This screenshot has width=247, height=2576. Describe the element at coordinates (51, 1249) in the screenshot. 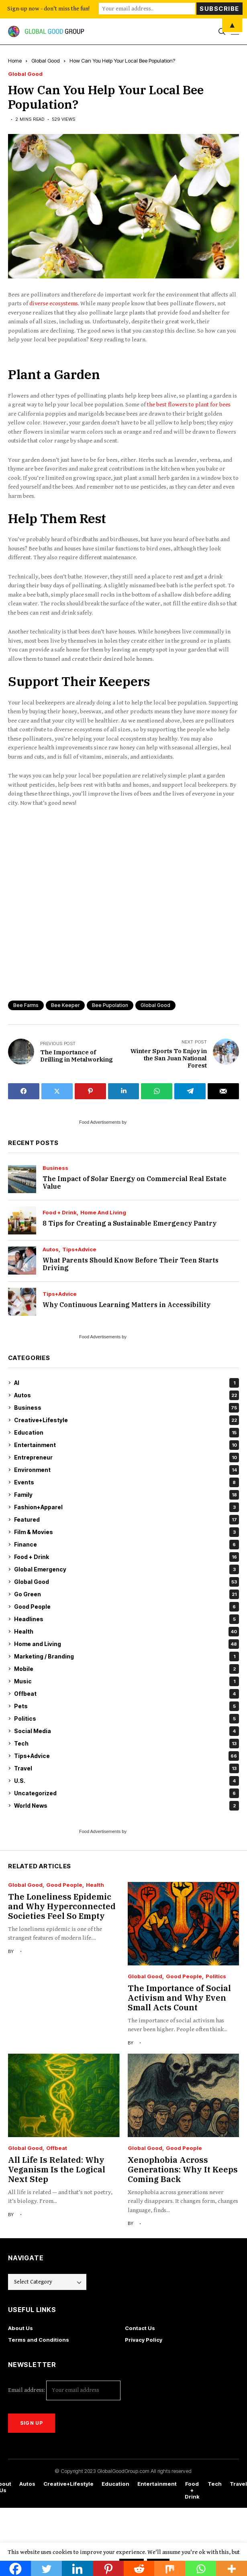

I see `Autos` at that location.